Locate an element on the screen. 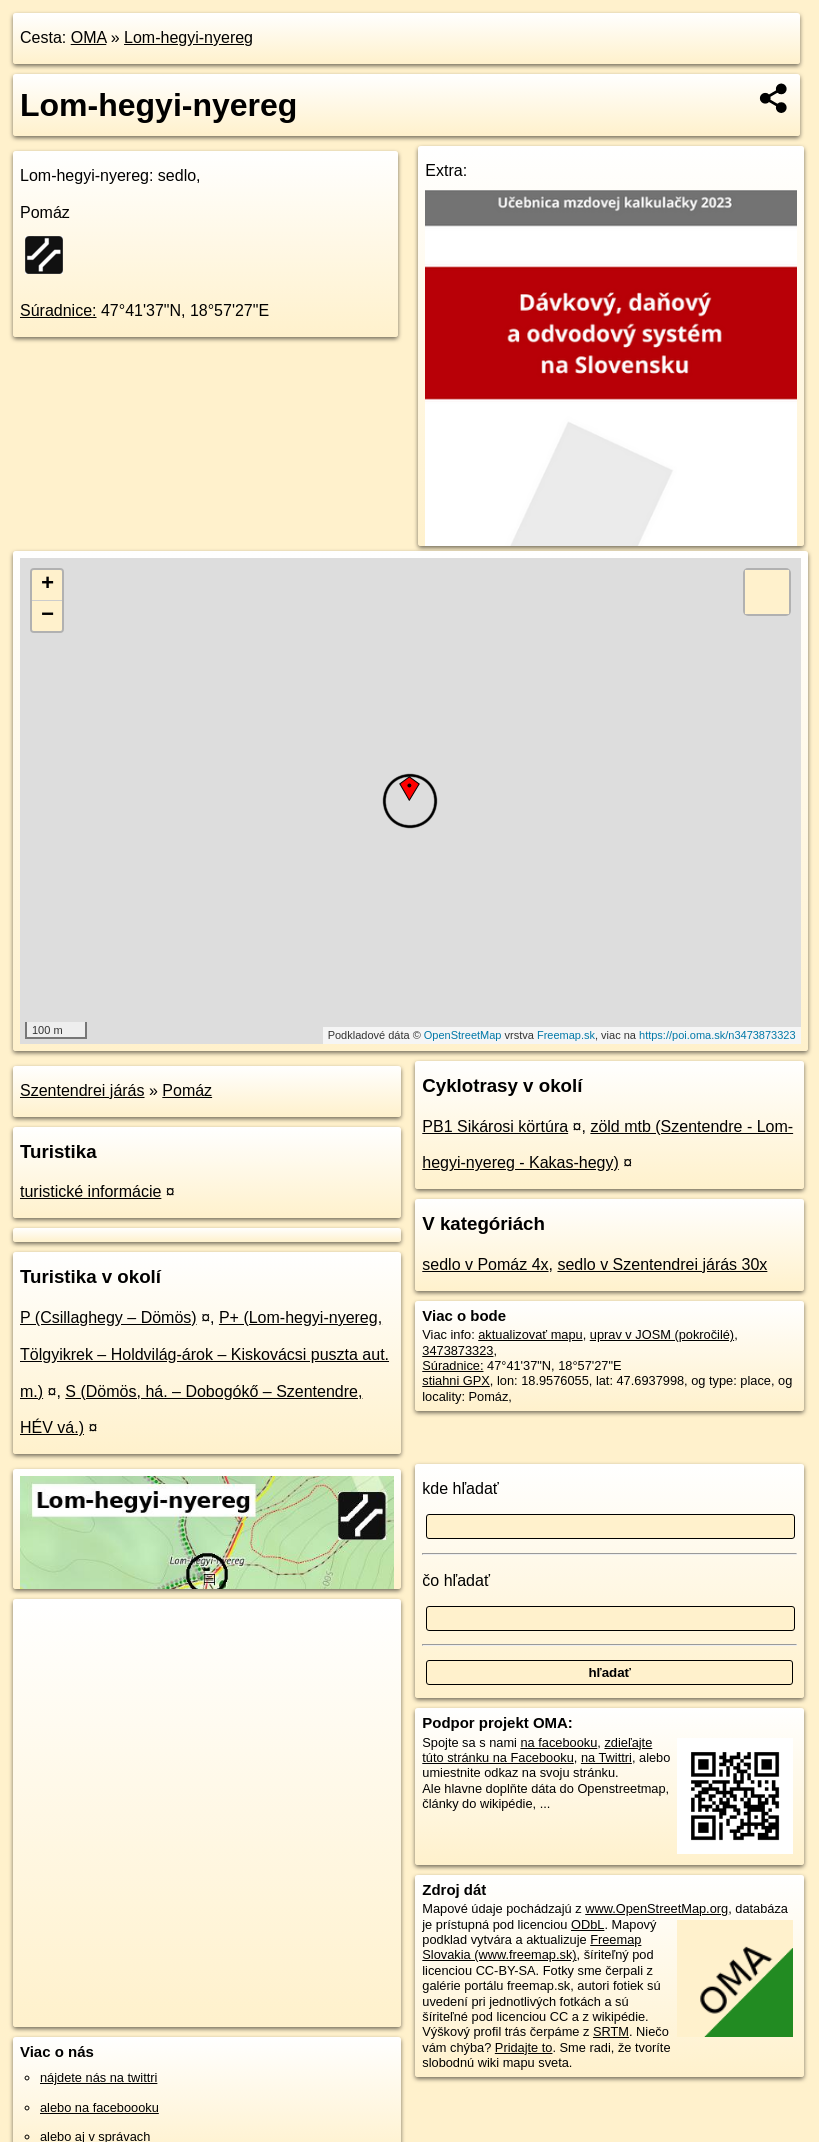 Image resolution: width=819 pixels, height=2142 pixels. Freemap.sk is located at coordinates (566, 1035).